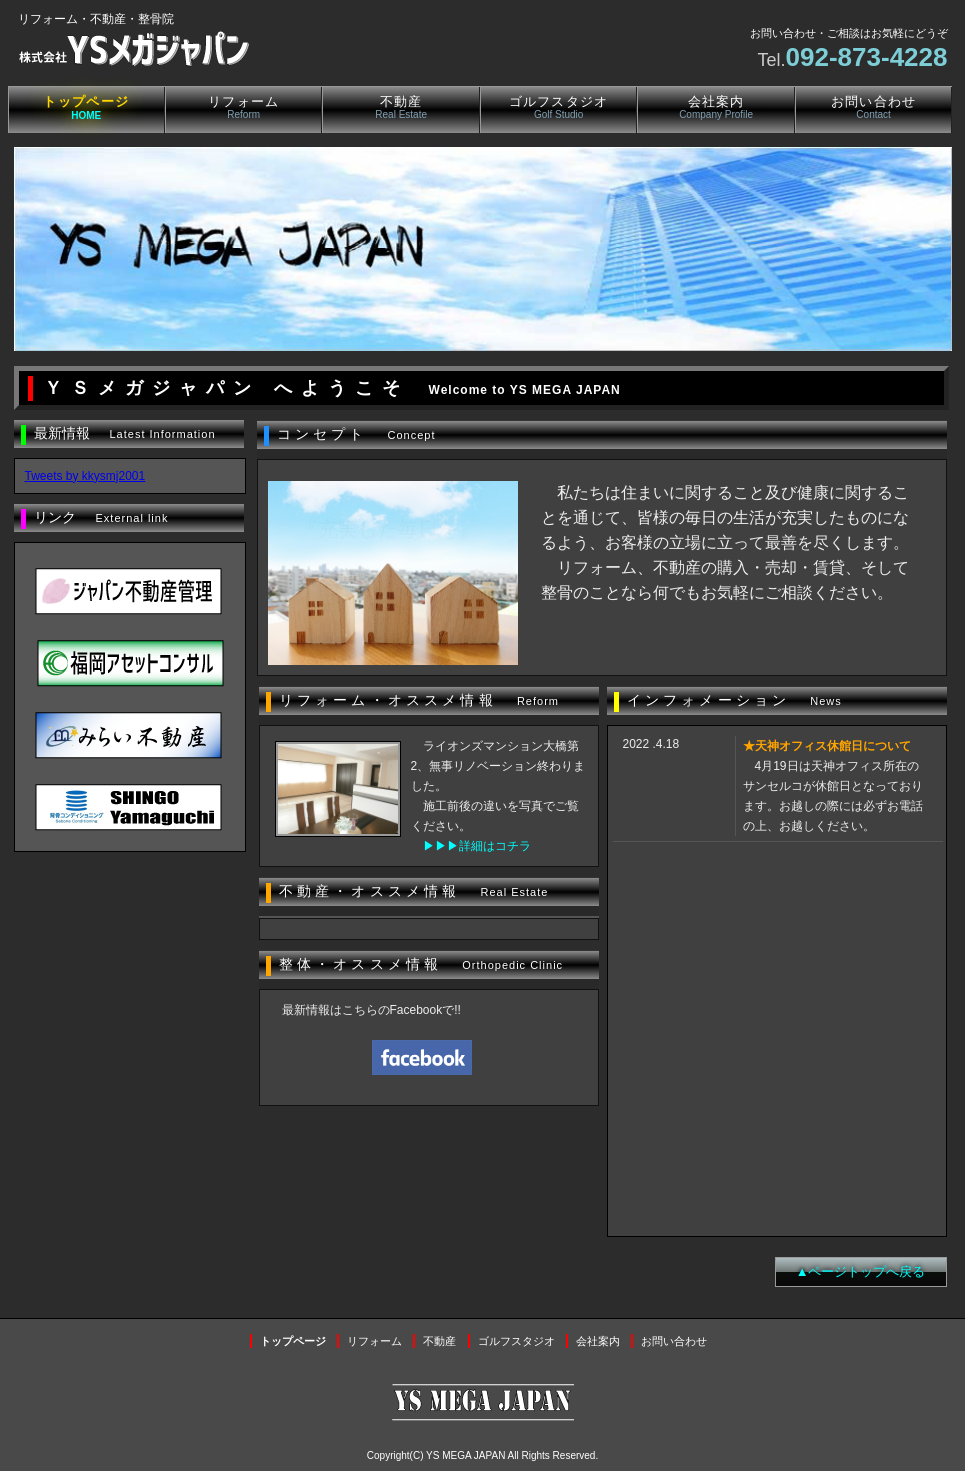  Describe the element at coordinates (861, 1271) in the screenshot. I see `▲ページトップへ戻る` at that location.